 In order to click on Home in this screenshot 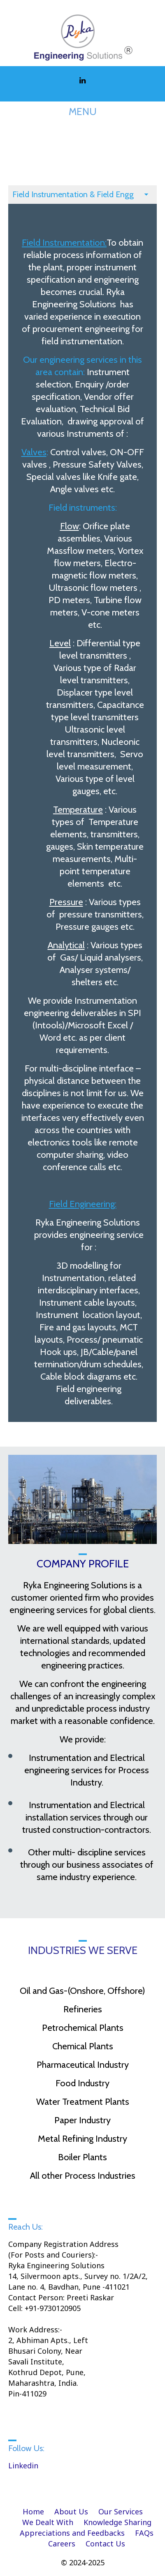, I will do `click(33, 2511)`.